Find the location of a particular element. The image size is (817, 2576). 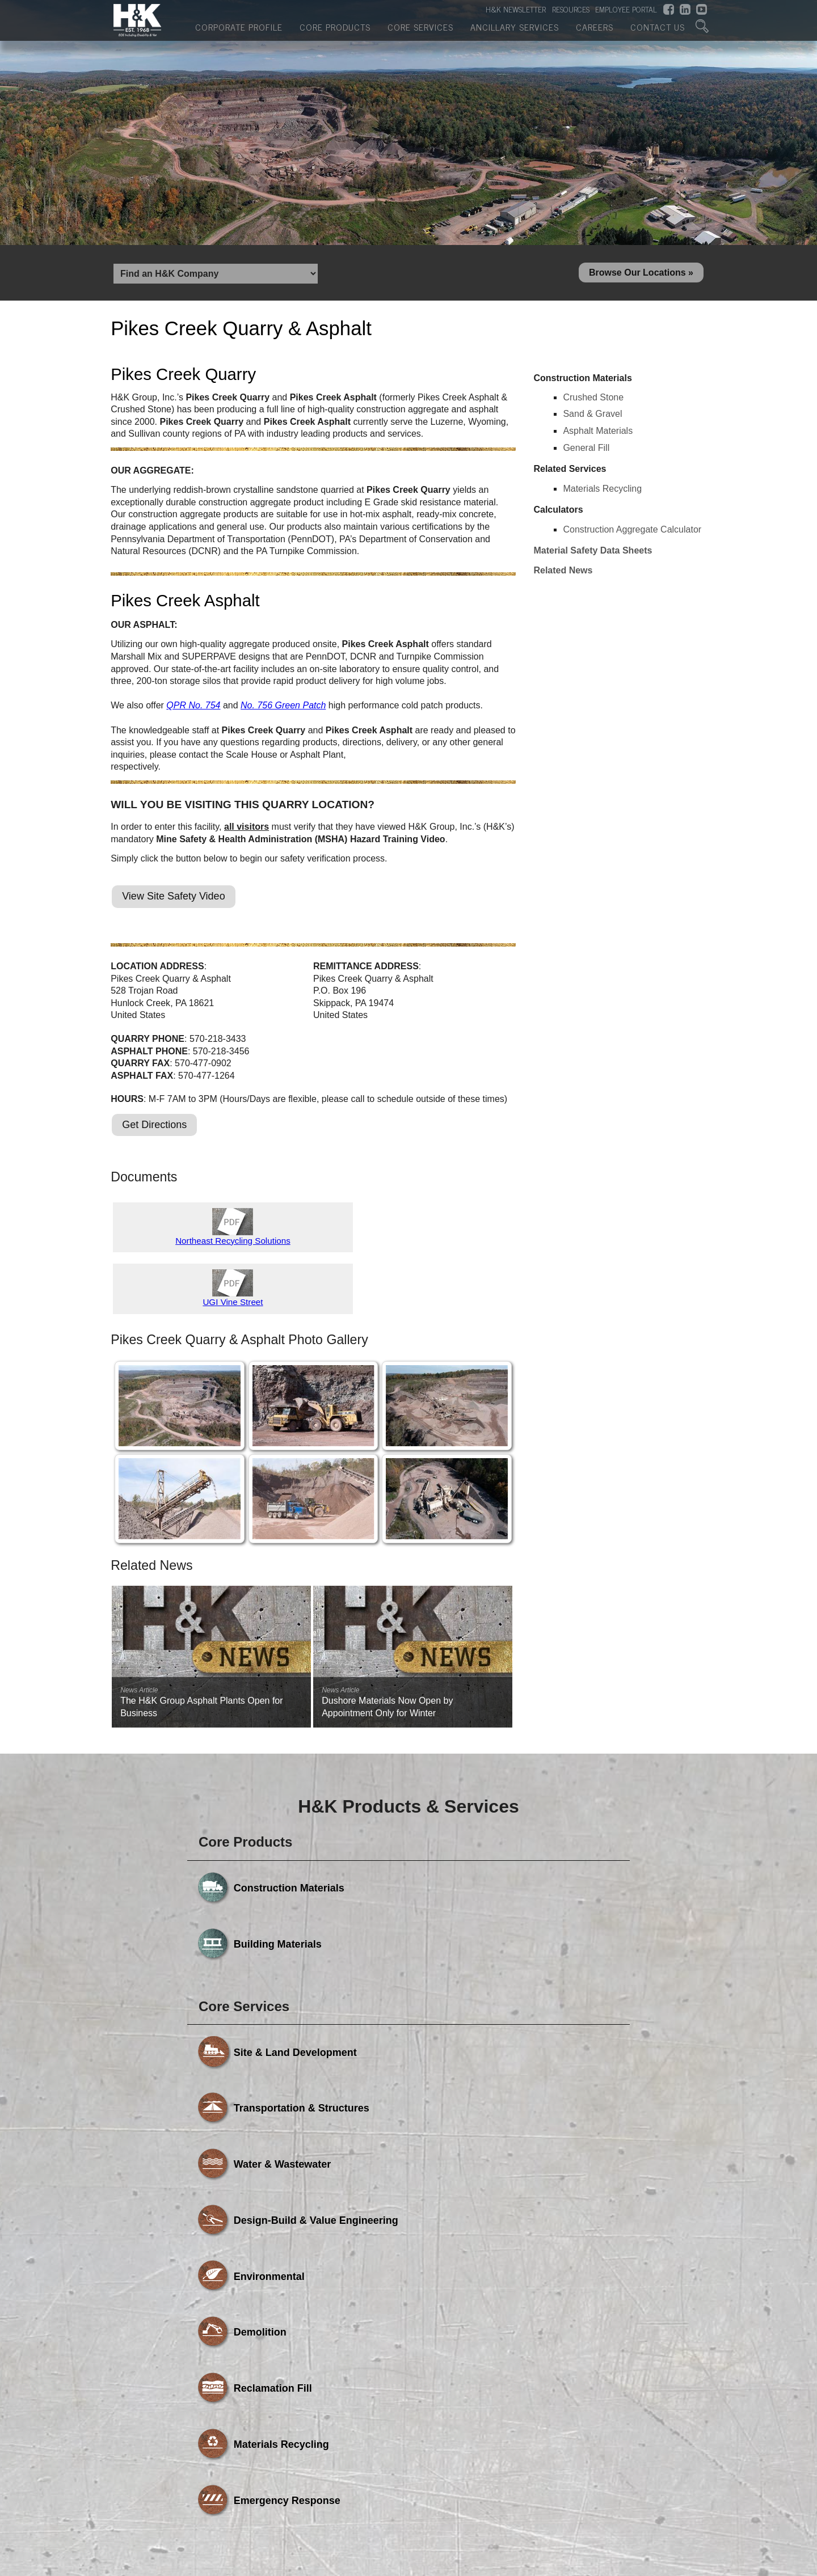

QPR No. 754 is located at coordinates (193, 710).